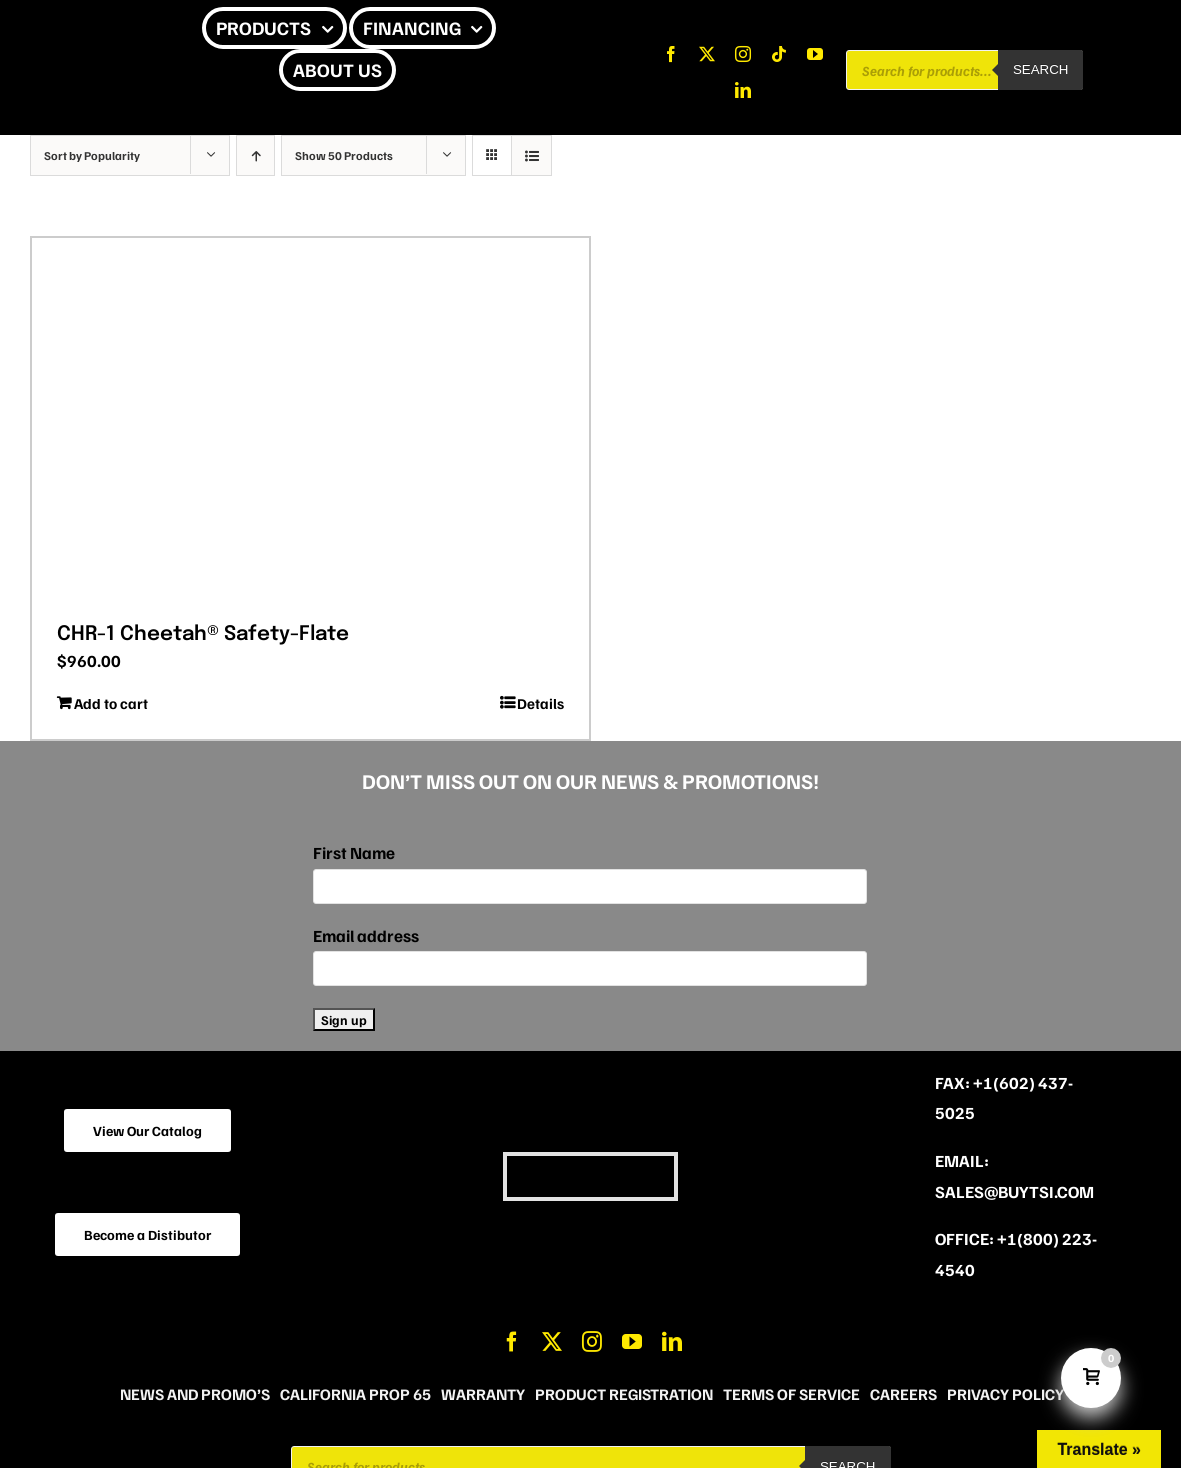 The width and height of the screenshot is (1181, 1468). Describe the element at coordinates (92, 155) in the screenshot. I see `Sort by` at that location.